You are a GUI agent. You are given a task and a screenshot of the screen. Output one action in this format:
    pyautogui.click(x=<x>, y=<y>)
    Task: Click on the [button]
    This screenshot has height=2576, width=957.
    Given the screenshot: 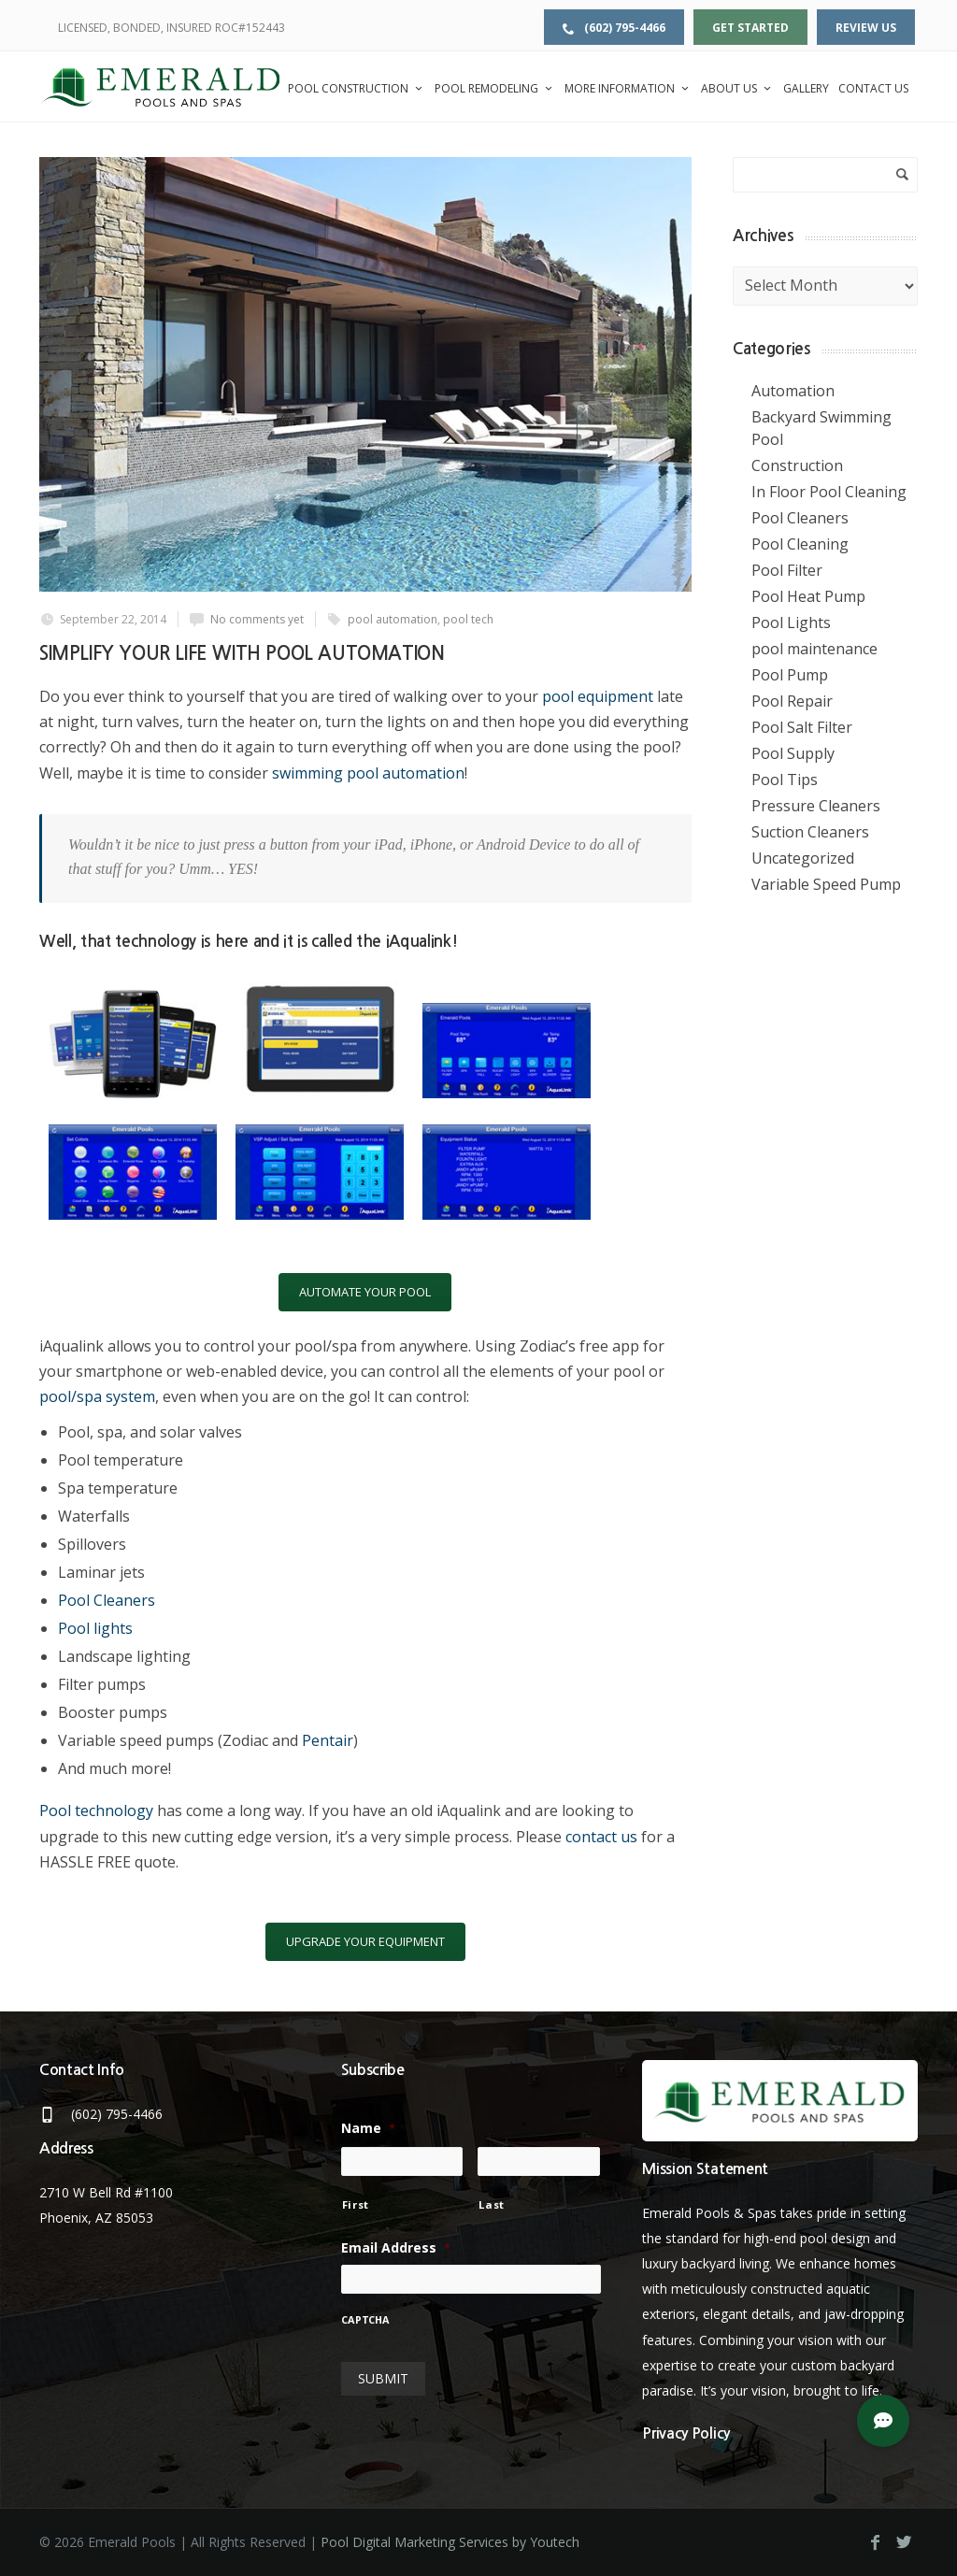 What is the action you would take?
    pyautogui.click(x=883, y=2421)
    